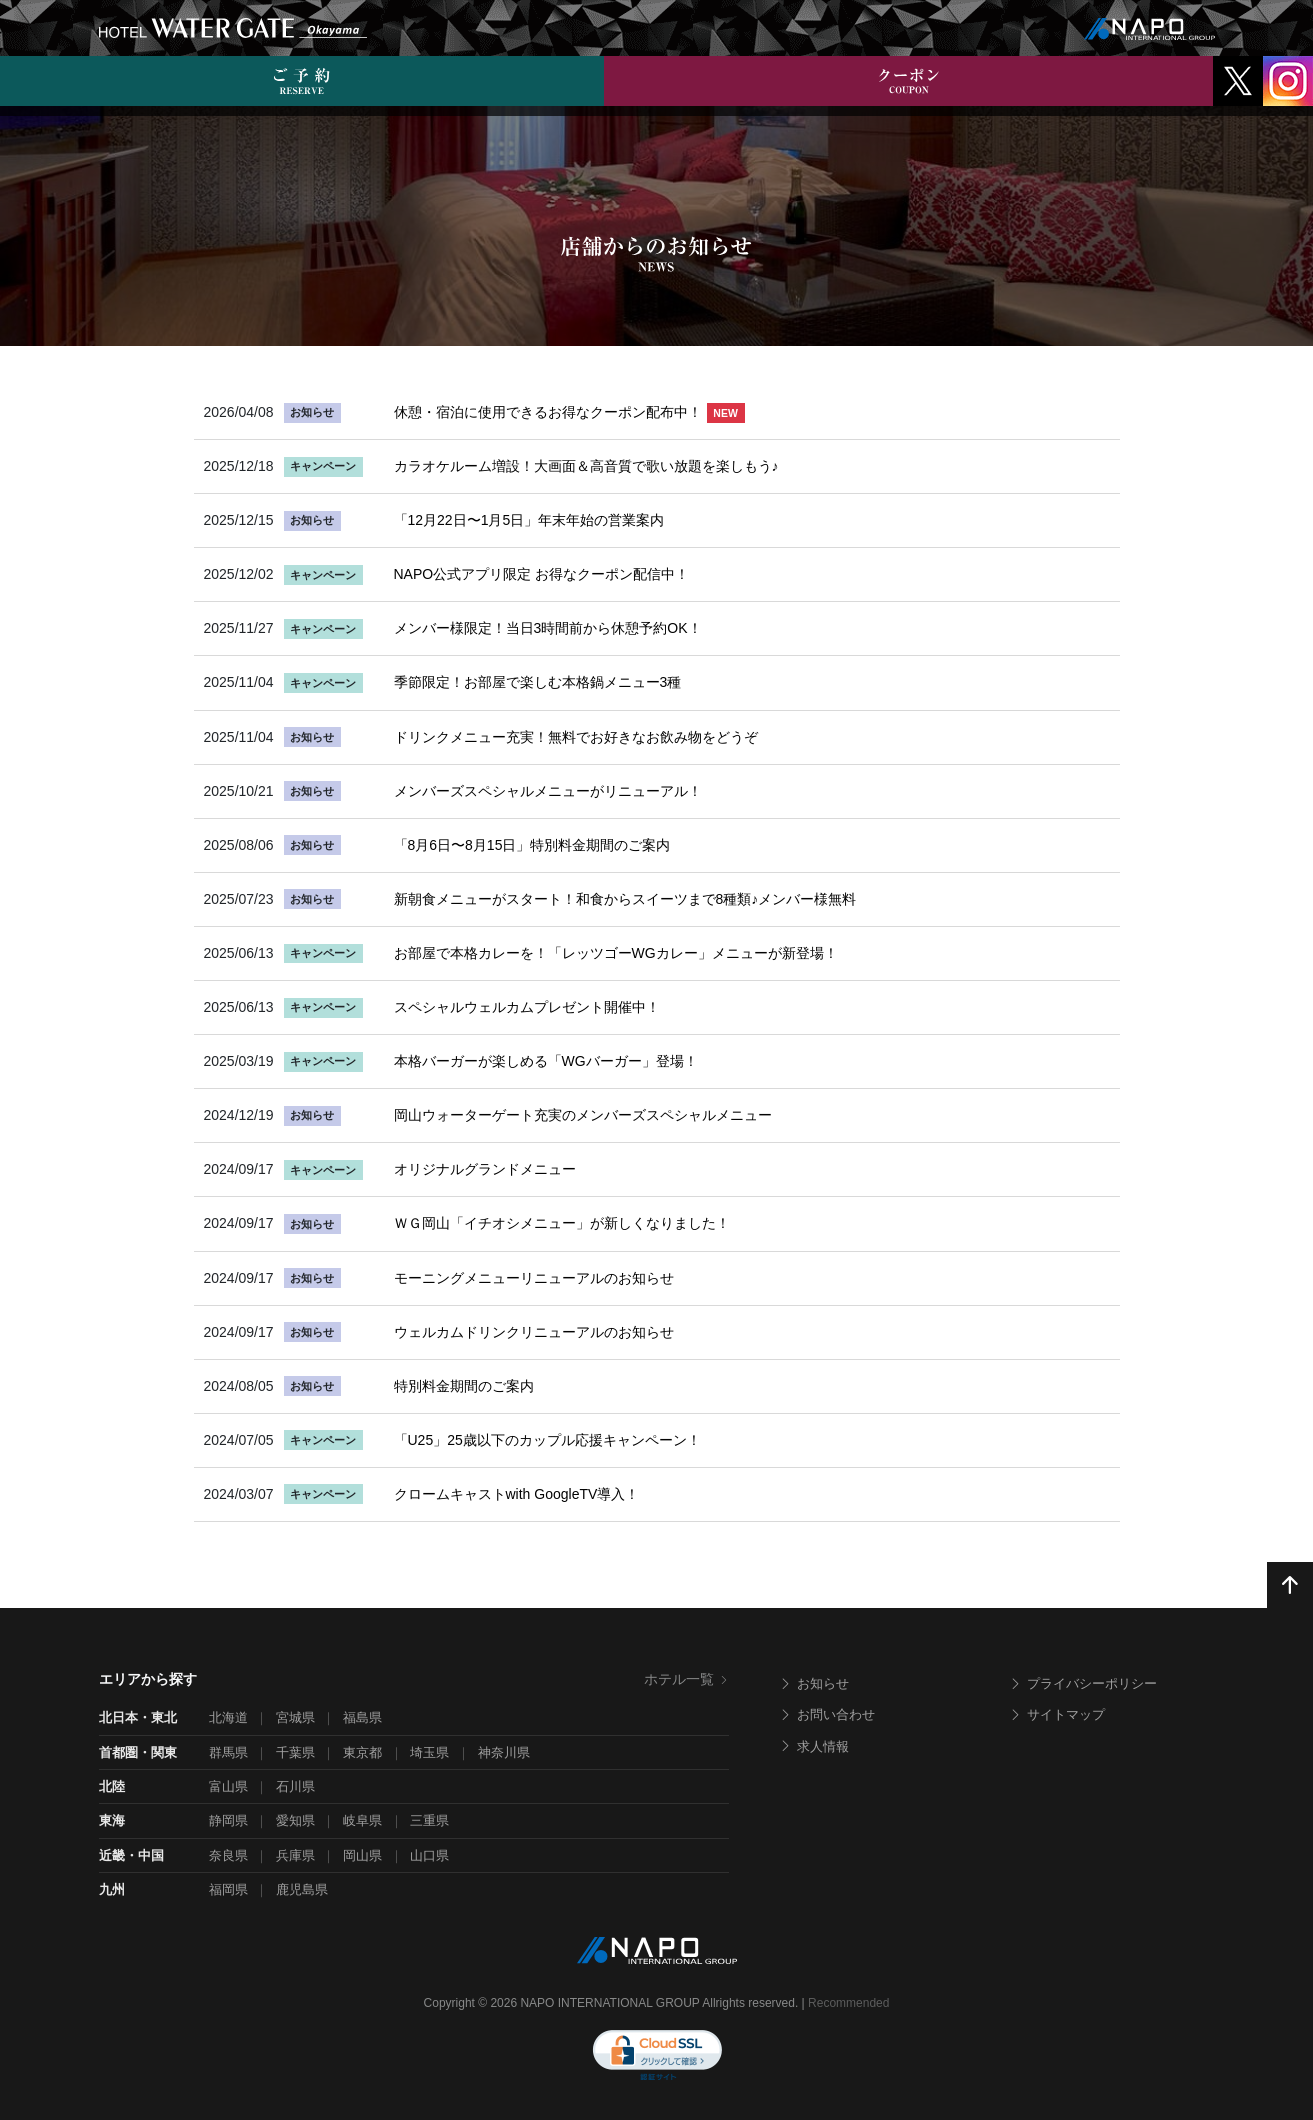  What do you see at coordinates (362, 1717) in the screenshot?
I see `福島県` at bounding box center [362, 1717].